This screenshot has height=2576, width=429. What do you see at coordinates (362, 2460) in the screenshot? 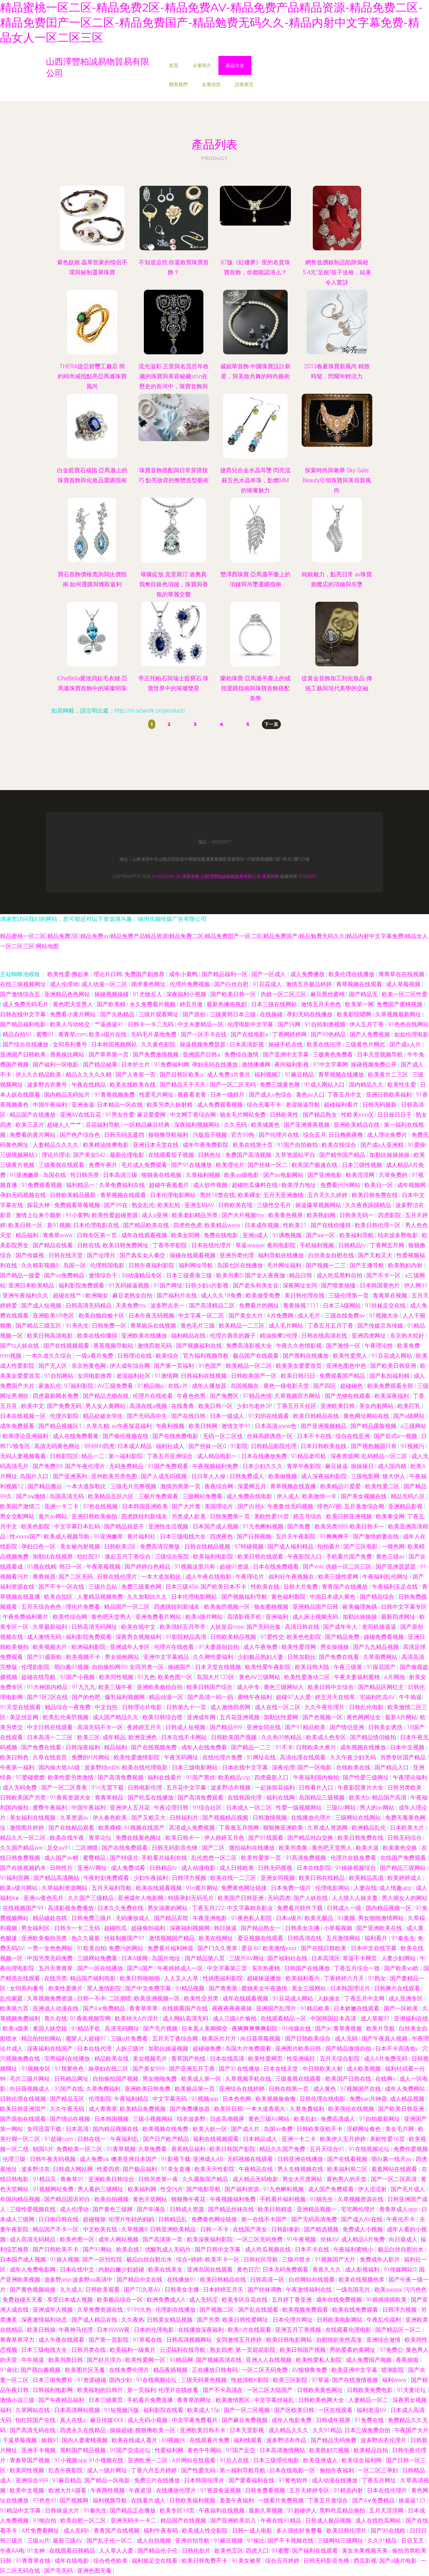
I see `欧美综合福利网` at bounding box center [362, 2460].